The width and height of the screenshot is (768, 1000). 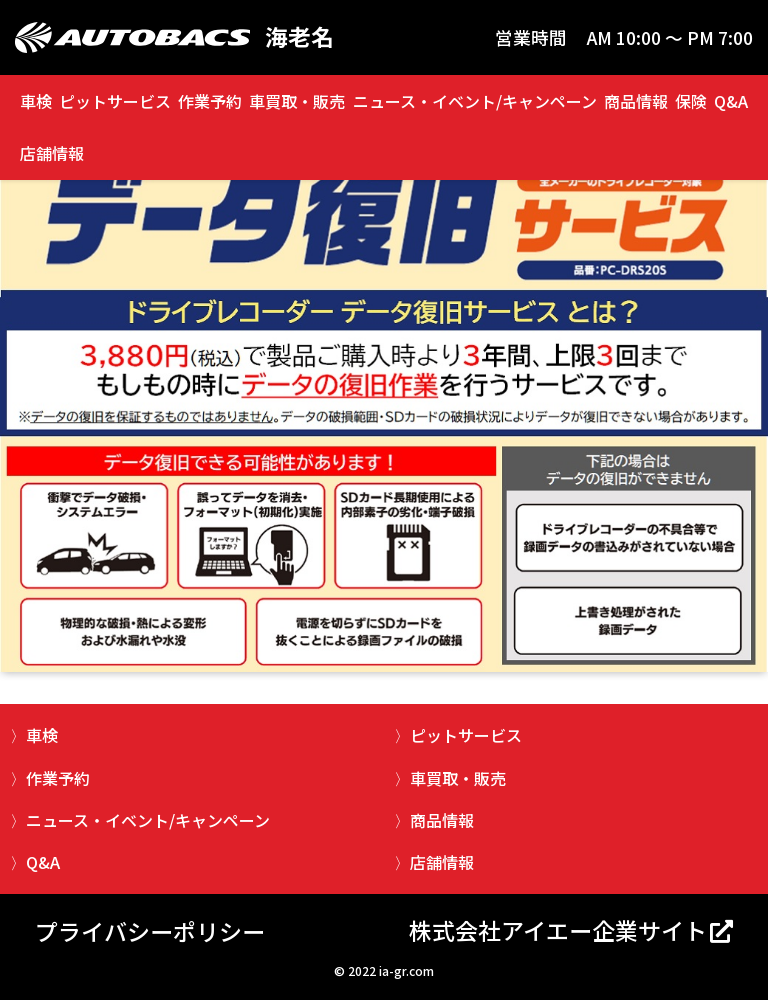 What do you see at coordinates (299, 37) in the screenshot?
I see `海老名` at bounding box center [299, 37].